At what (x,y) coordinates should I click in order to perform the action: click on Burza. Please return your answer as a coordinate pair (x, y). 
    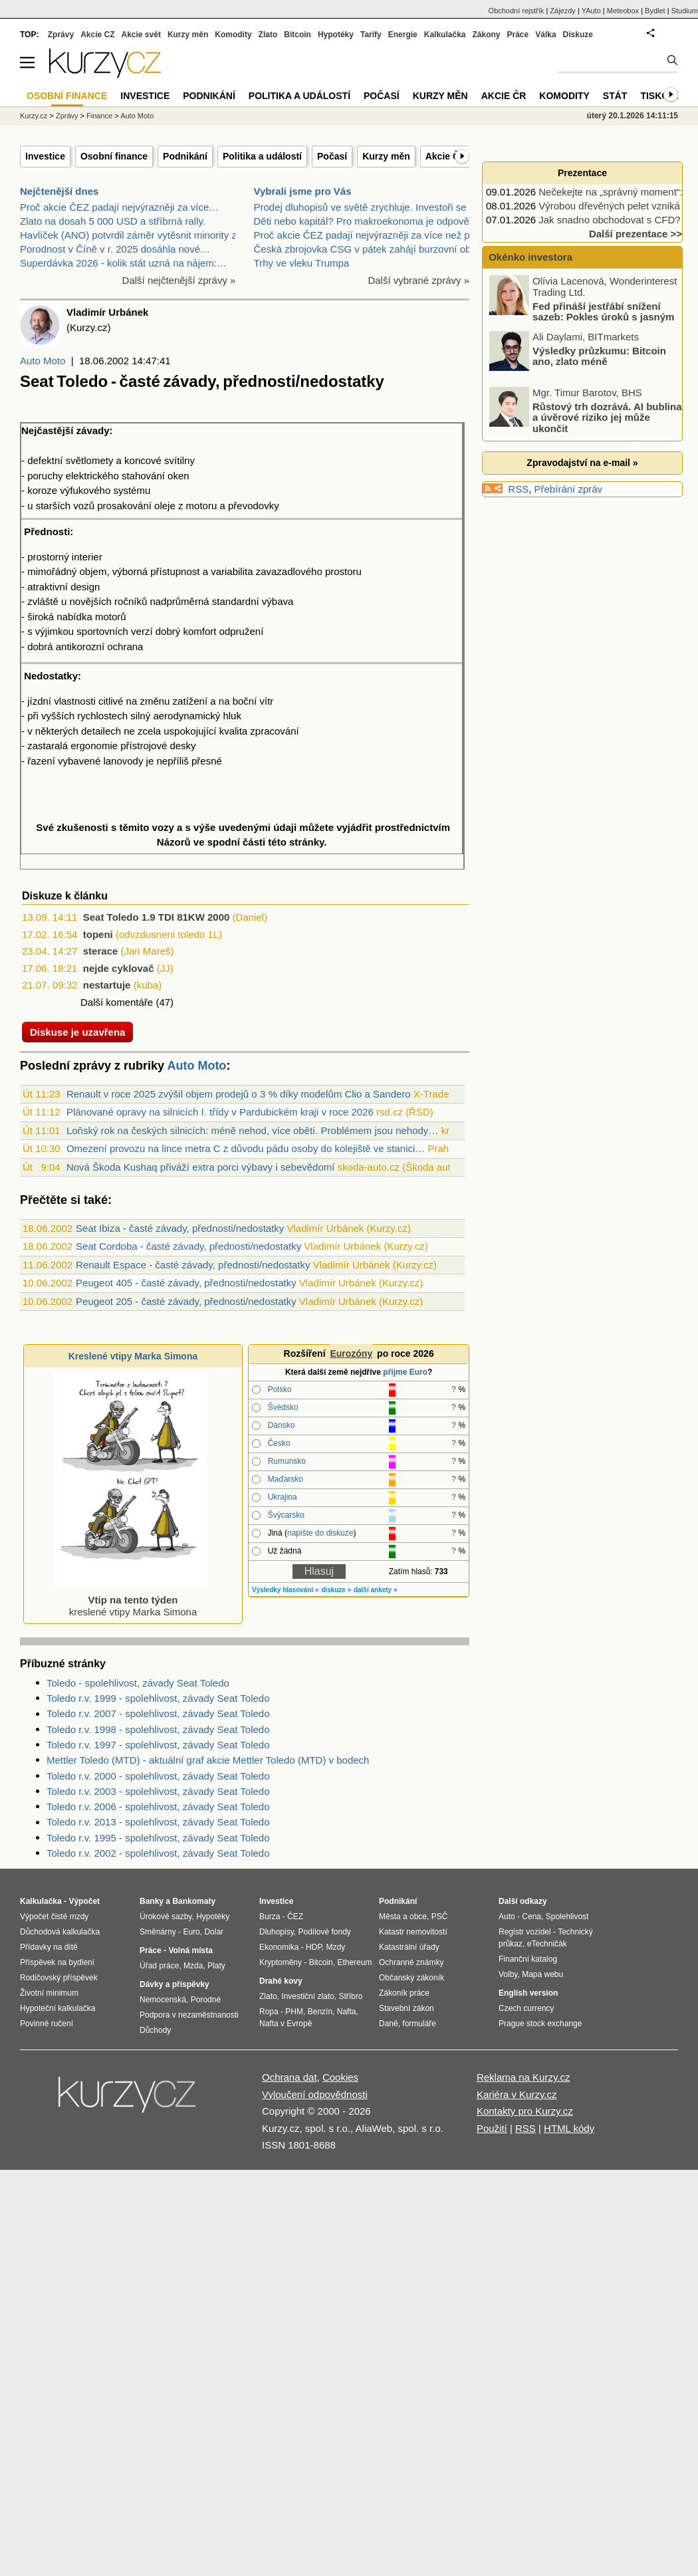
    Looking at the image, I should click on (269, 1916).